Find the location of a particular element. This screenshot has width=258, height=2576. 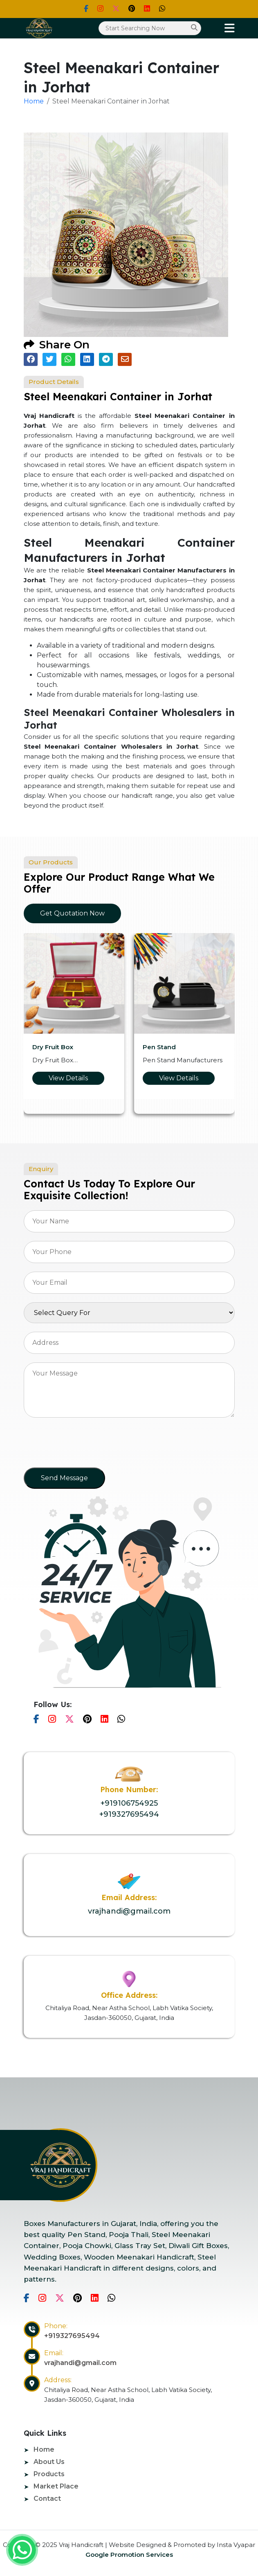

View Details is located at coordinates (68, 1078).